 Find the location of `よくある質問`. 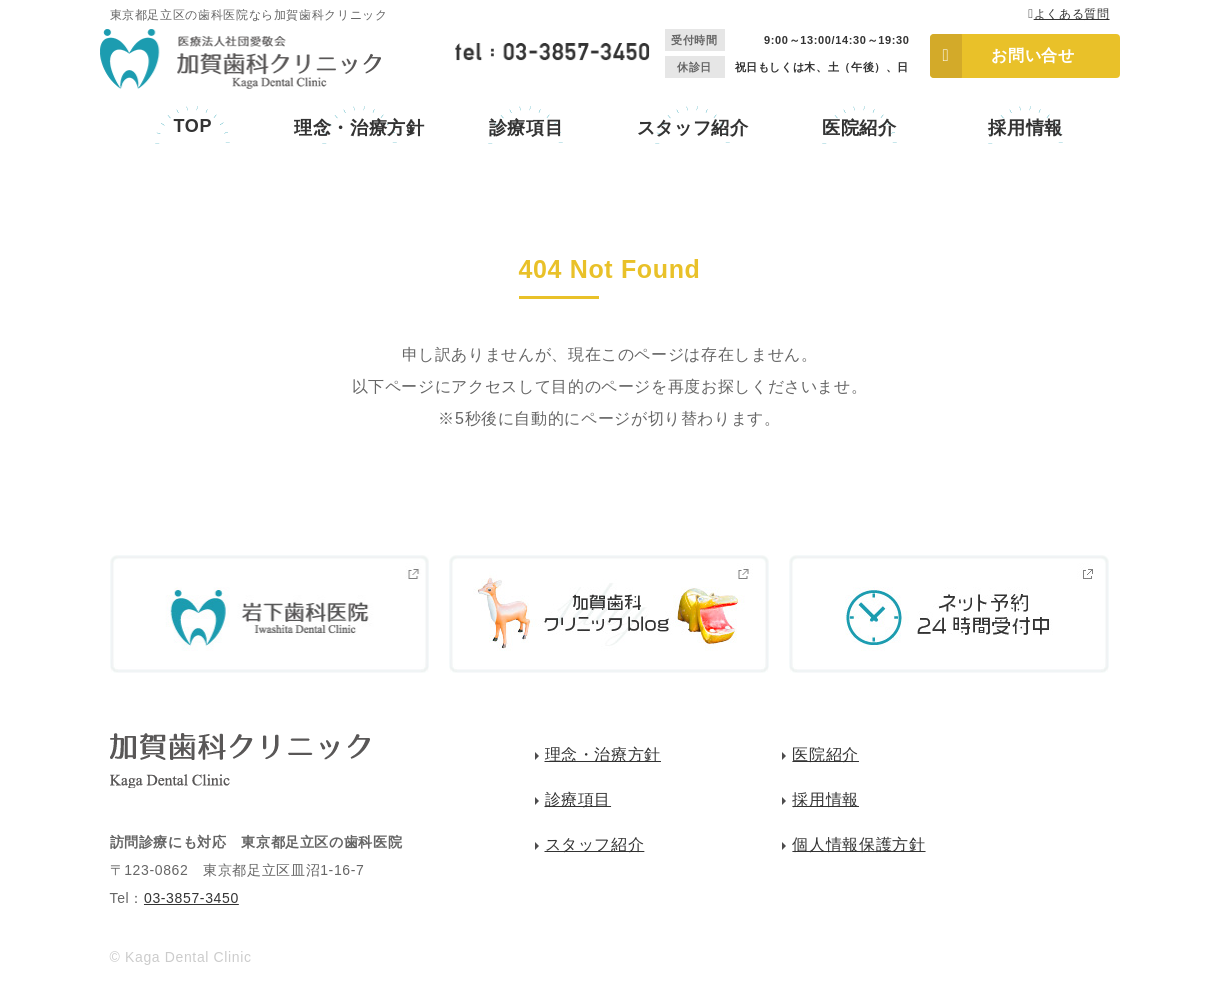

よくある質問 is located at coordinates (1072, 14).